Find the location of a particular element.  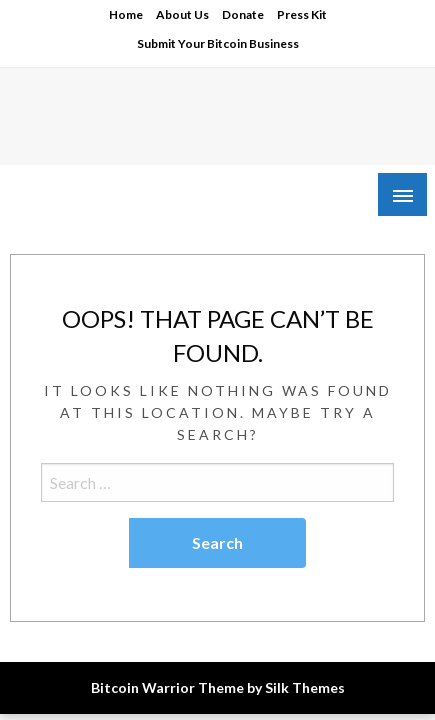

Press Kit is located at coordinates (302, 14).